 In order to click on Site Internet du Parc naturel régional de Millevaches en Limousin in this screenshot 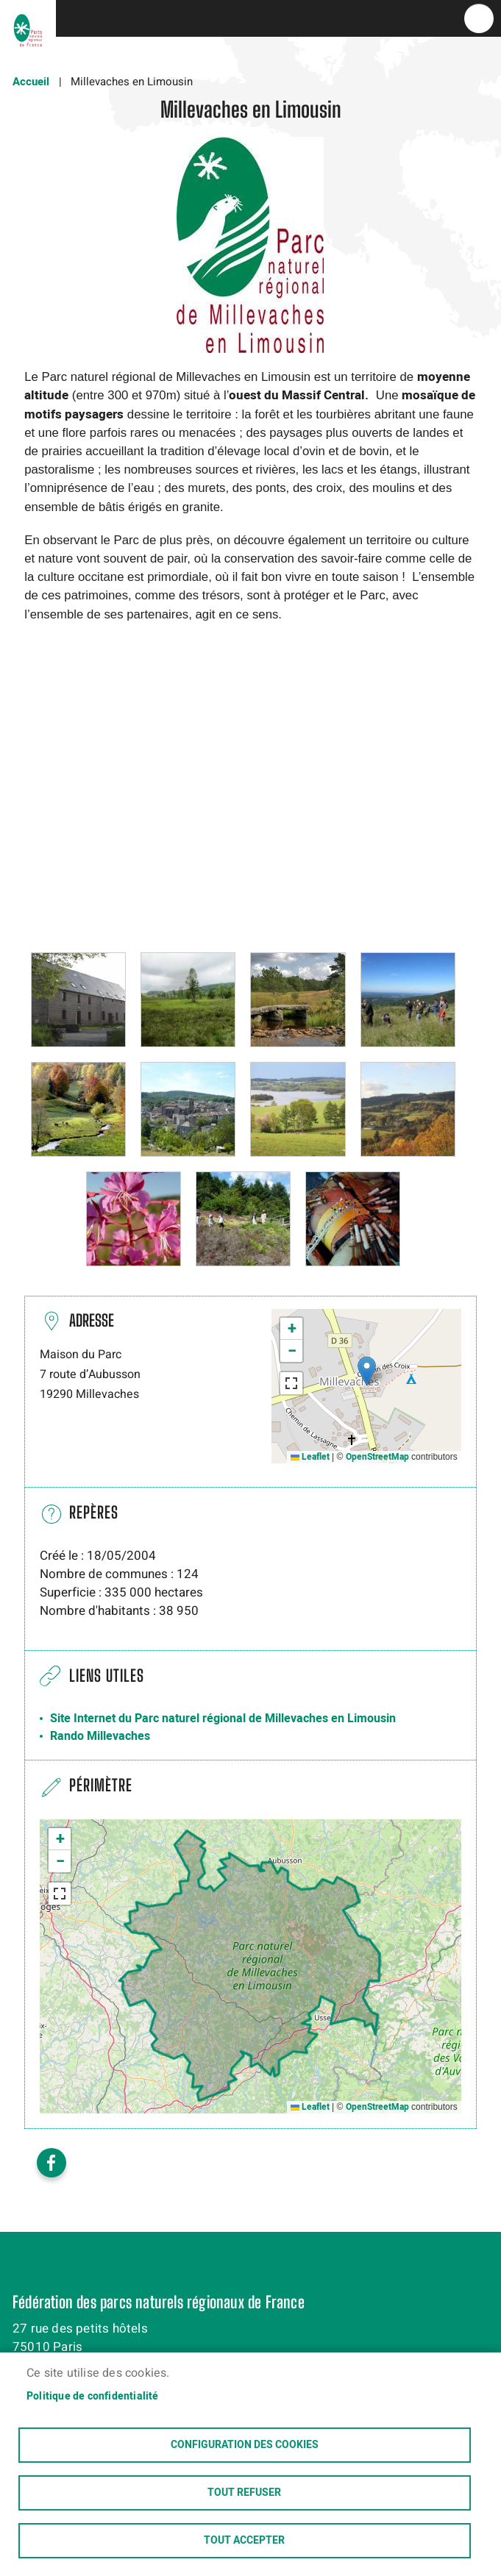, I will do `click(223, 1718)`.